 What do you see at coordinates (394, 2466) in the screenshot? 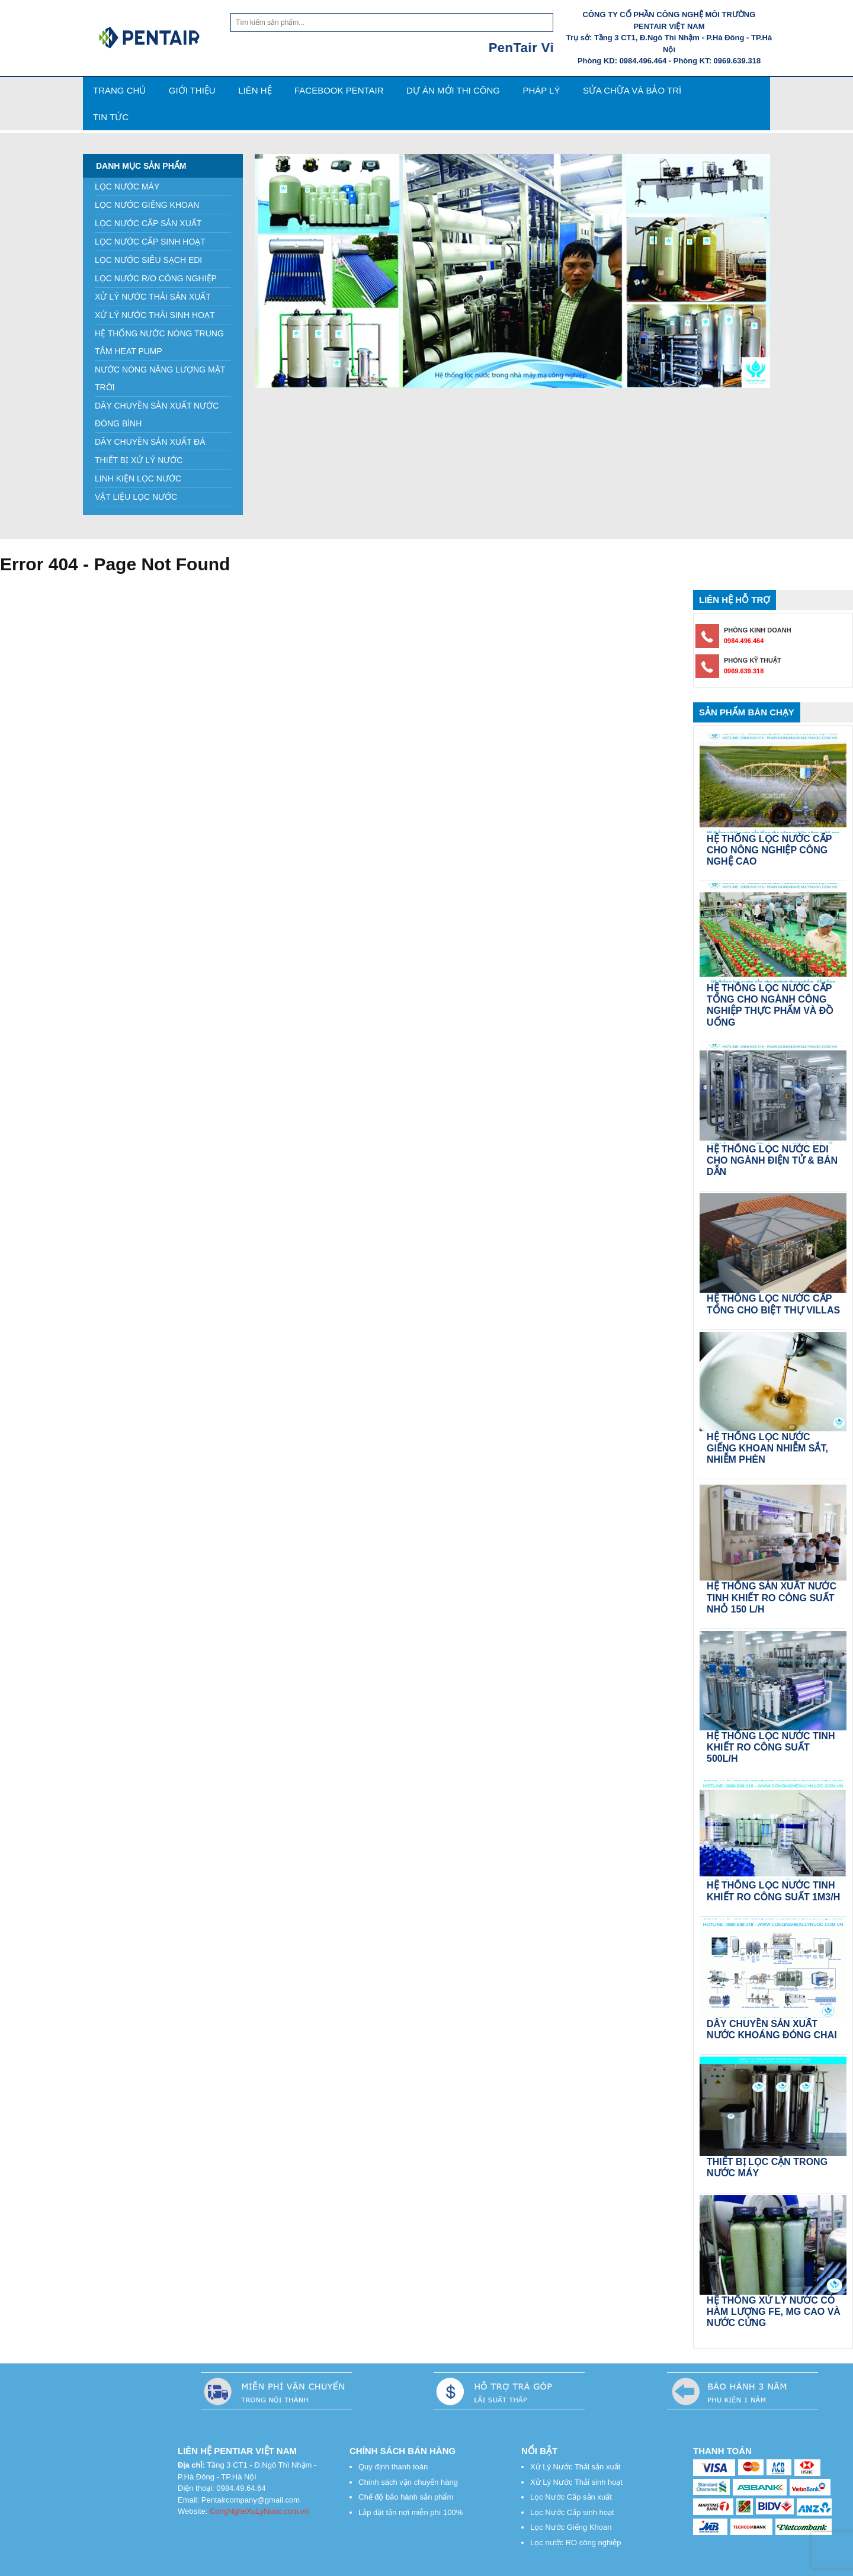
I see `Quy định thanh toán` at bounding box center [394, 2466].